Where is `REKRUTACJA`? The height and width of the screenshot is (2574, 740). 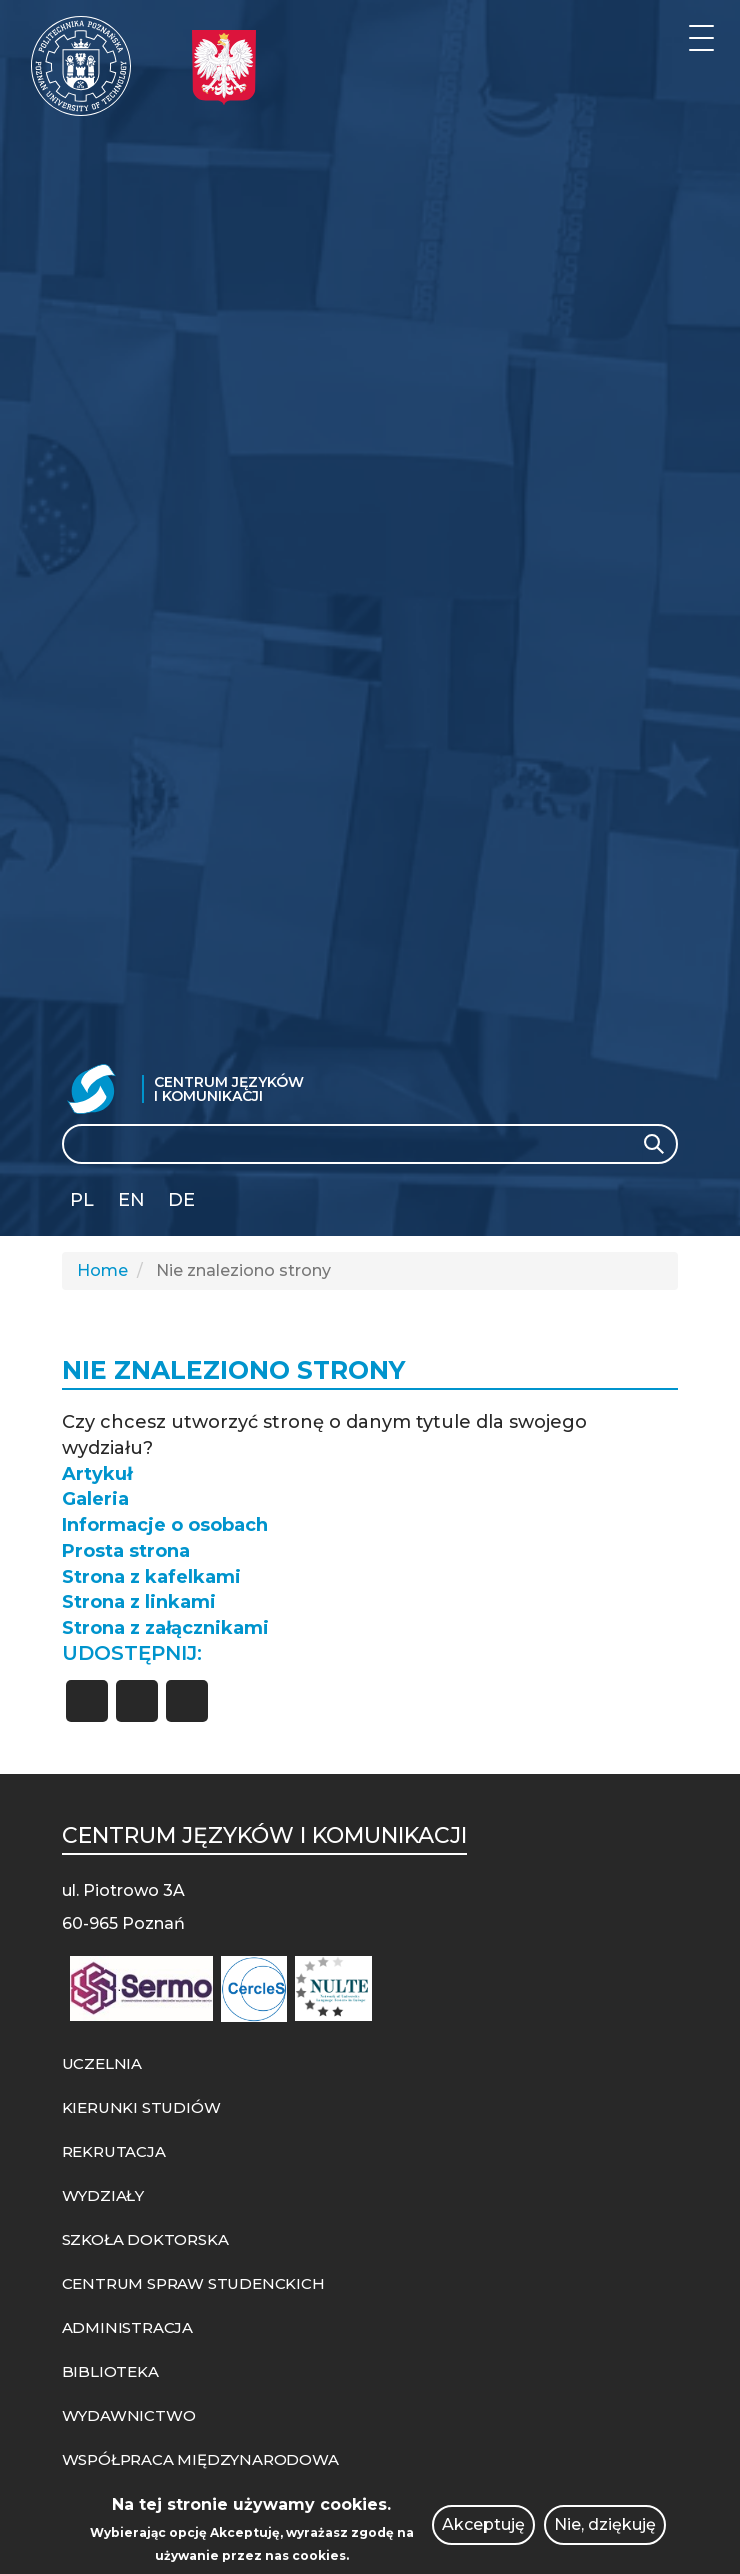
REKRUTACJA is located at coordinates (114, 2151).